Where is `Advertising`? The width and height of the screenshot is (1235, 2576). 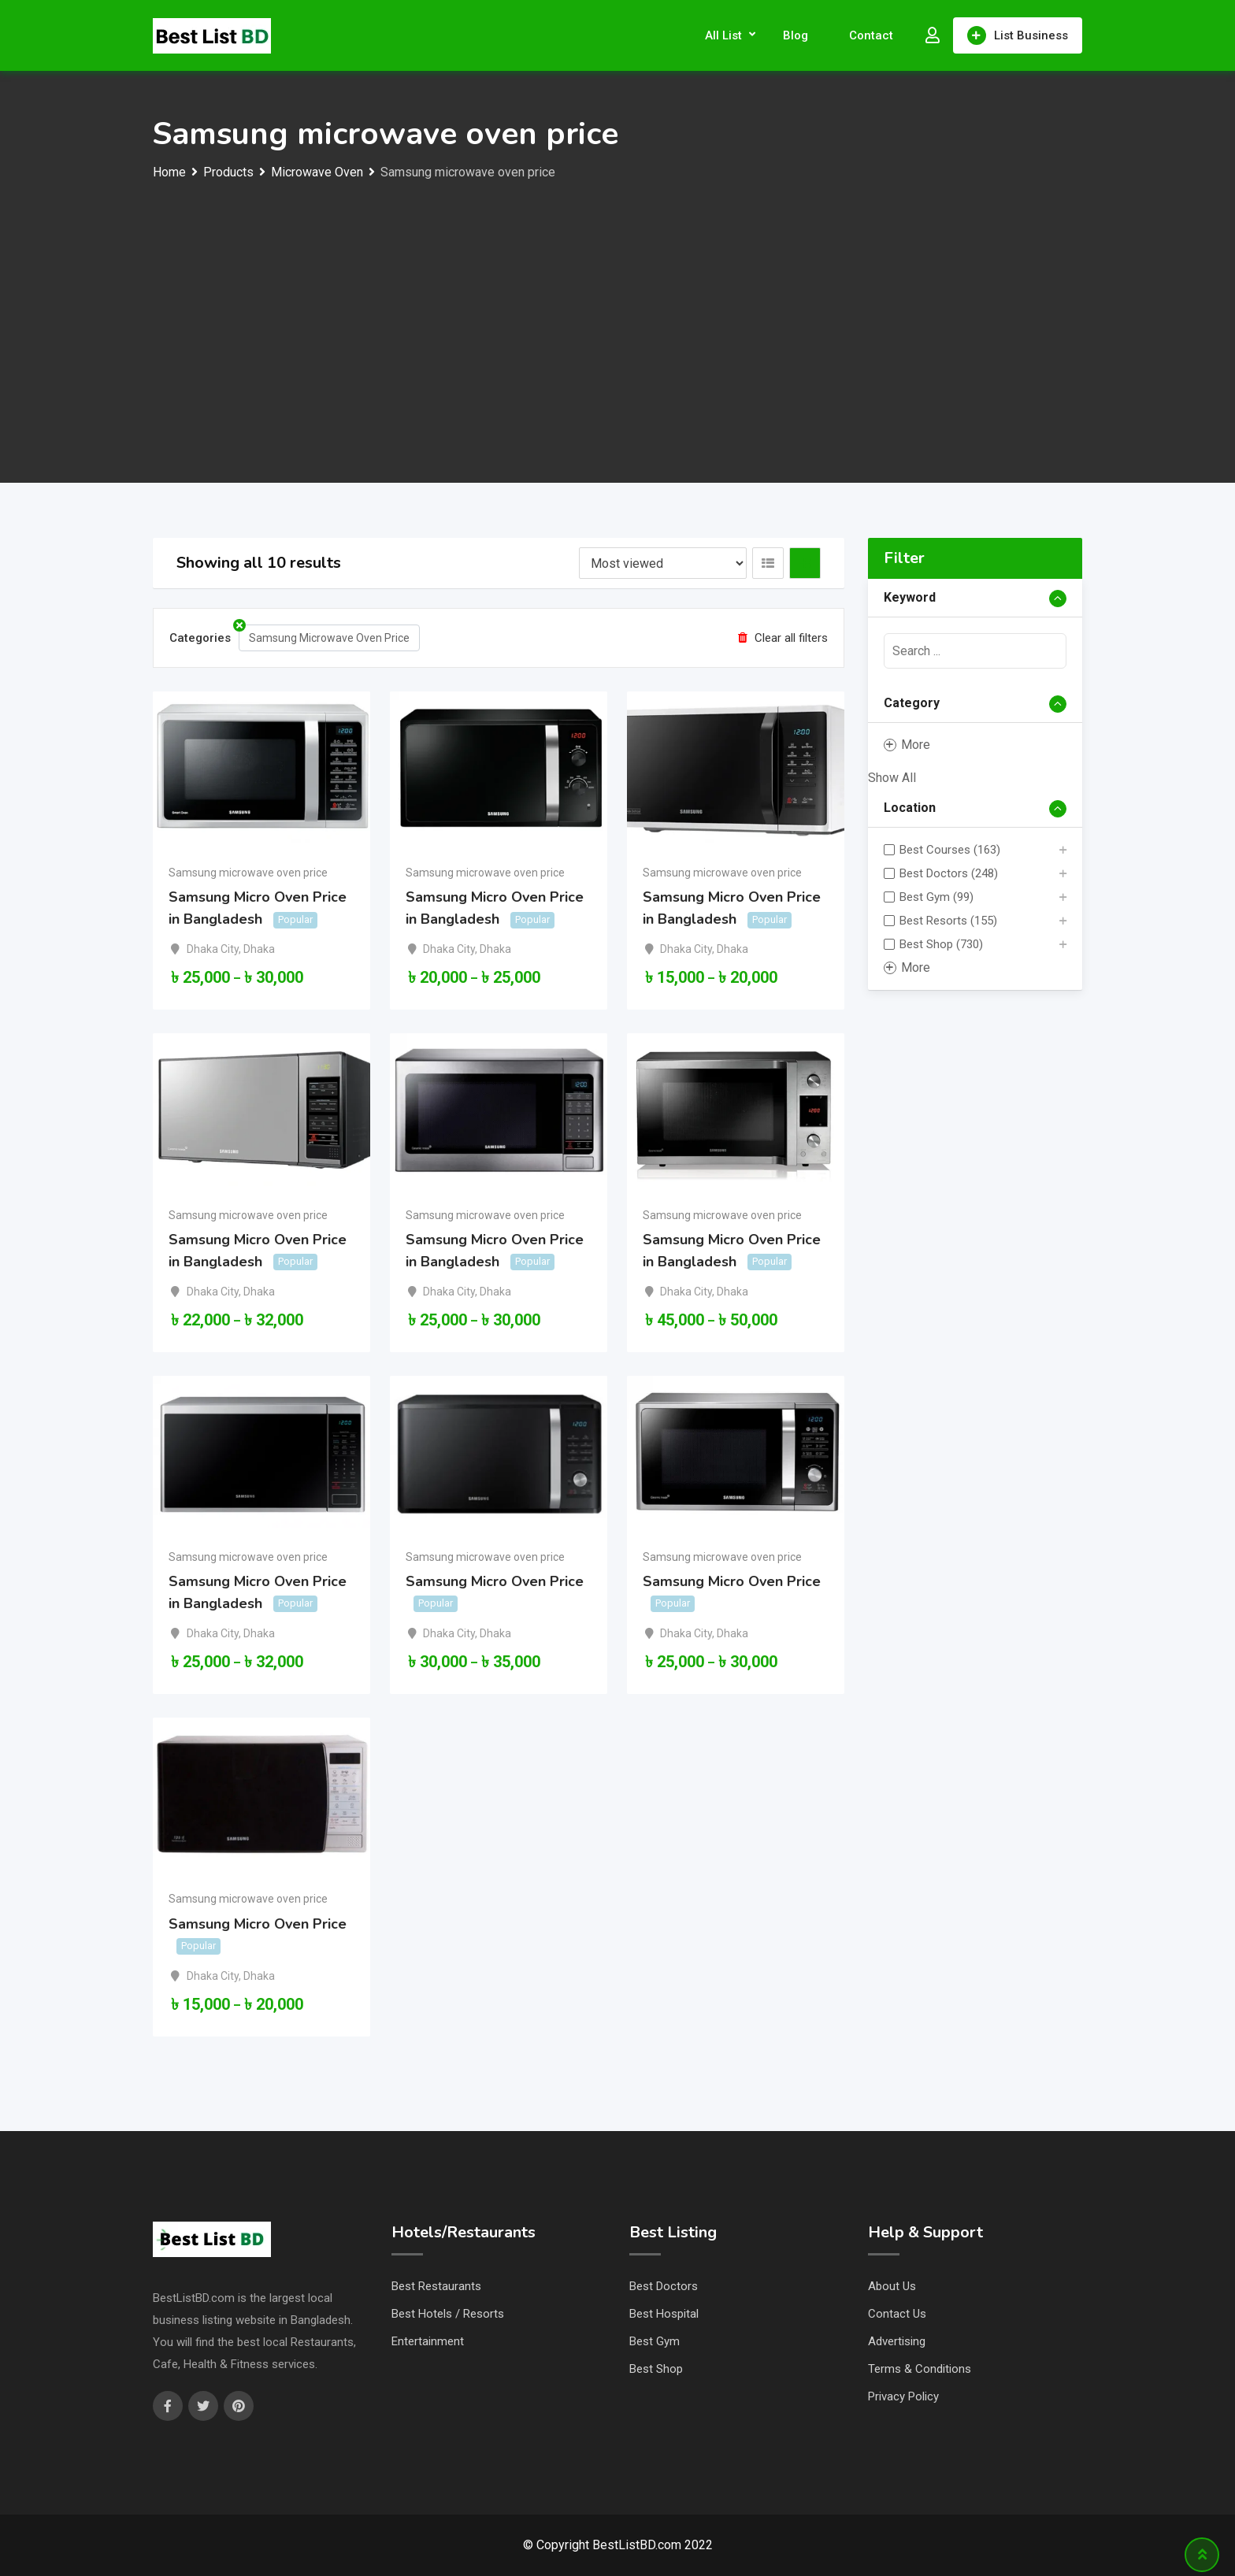
Advertising is located at coordinates (896, 2341).